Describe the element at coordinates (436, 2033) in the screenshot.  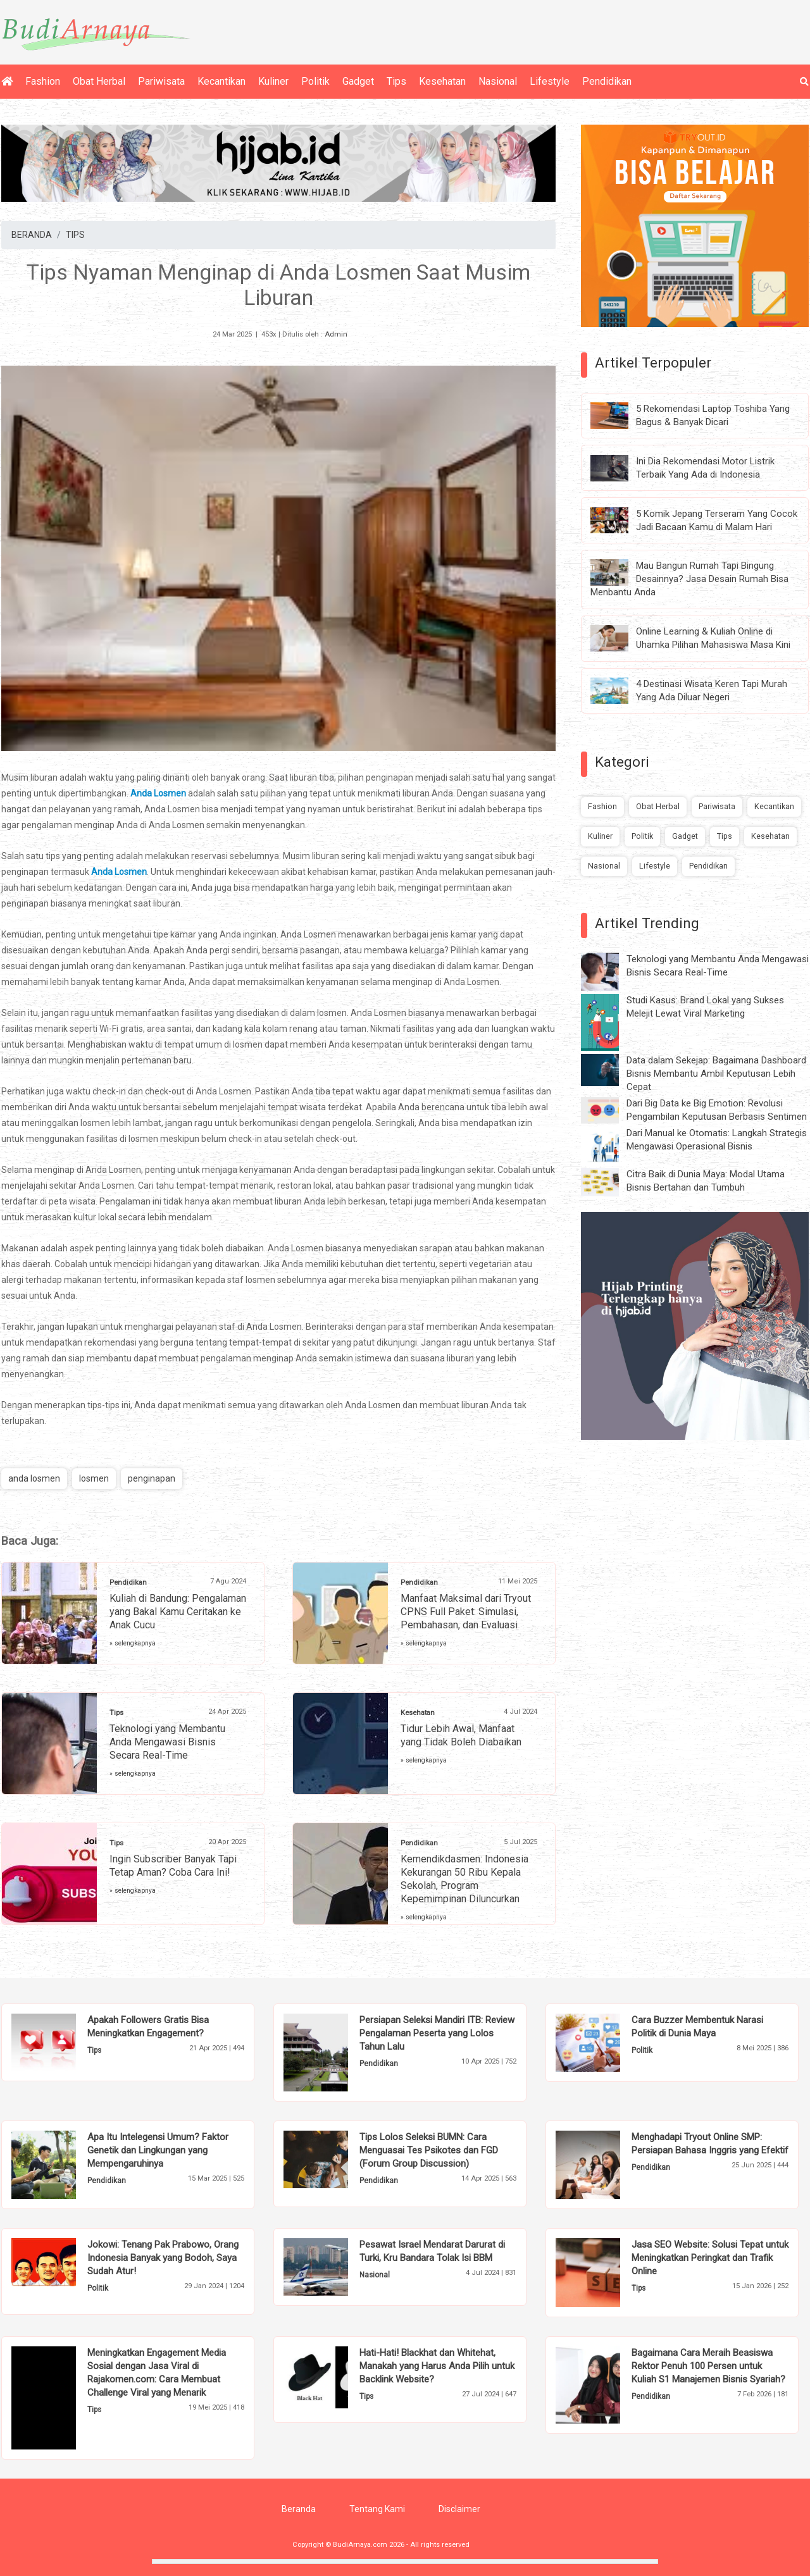
I see `Persiapan Seleksi Mandiri ITB: Review Pengalaman Peserta yang Lolos Tahun Lalu` at that location.